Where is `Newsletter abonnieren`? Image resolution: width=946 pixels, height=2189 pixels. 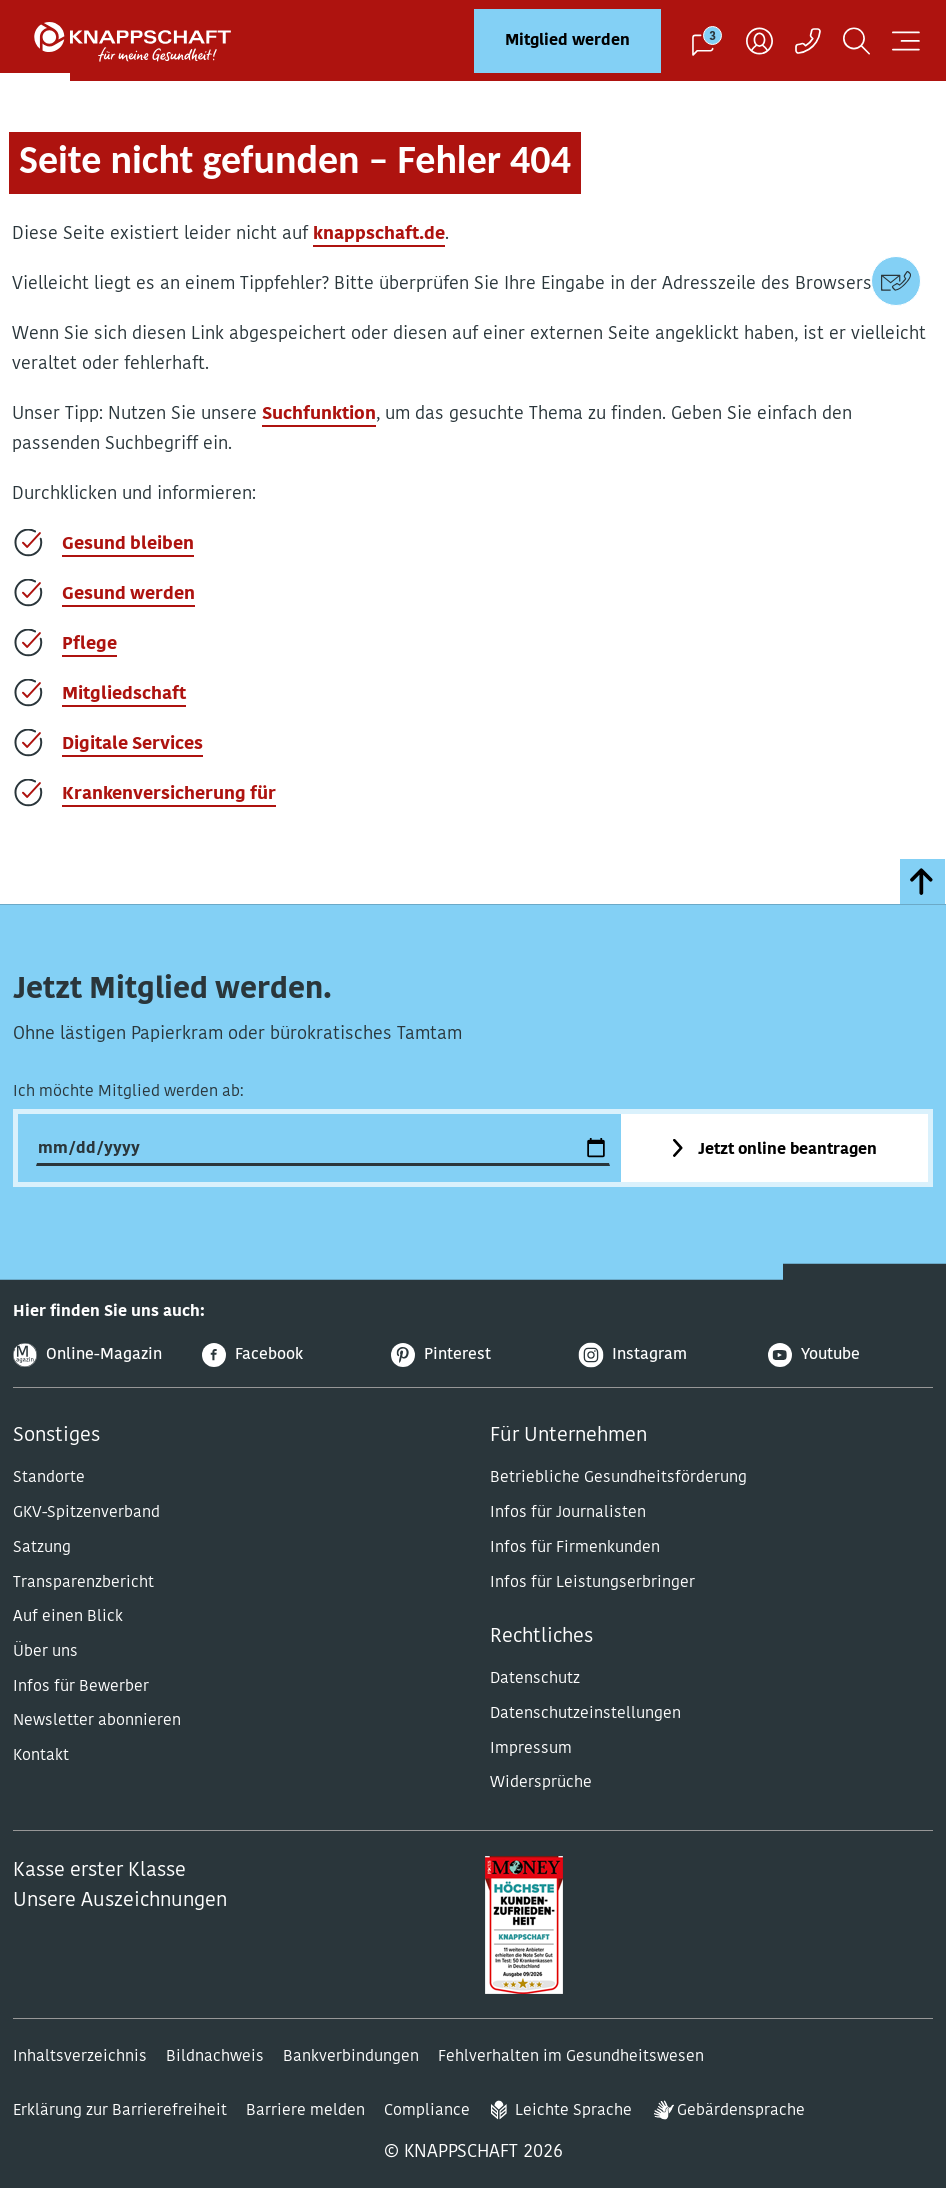 Newsletter abonnieren is located at coordinates (97, 1721).